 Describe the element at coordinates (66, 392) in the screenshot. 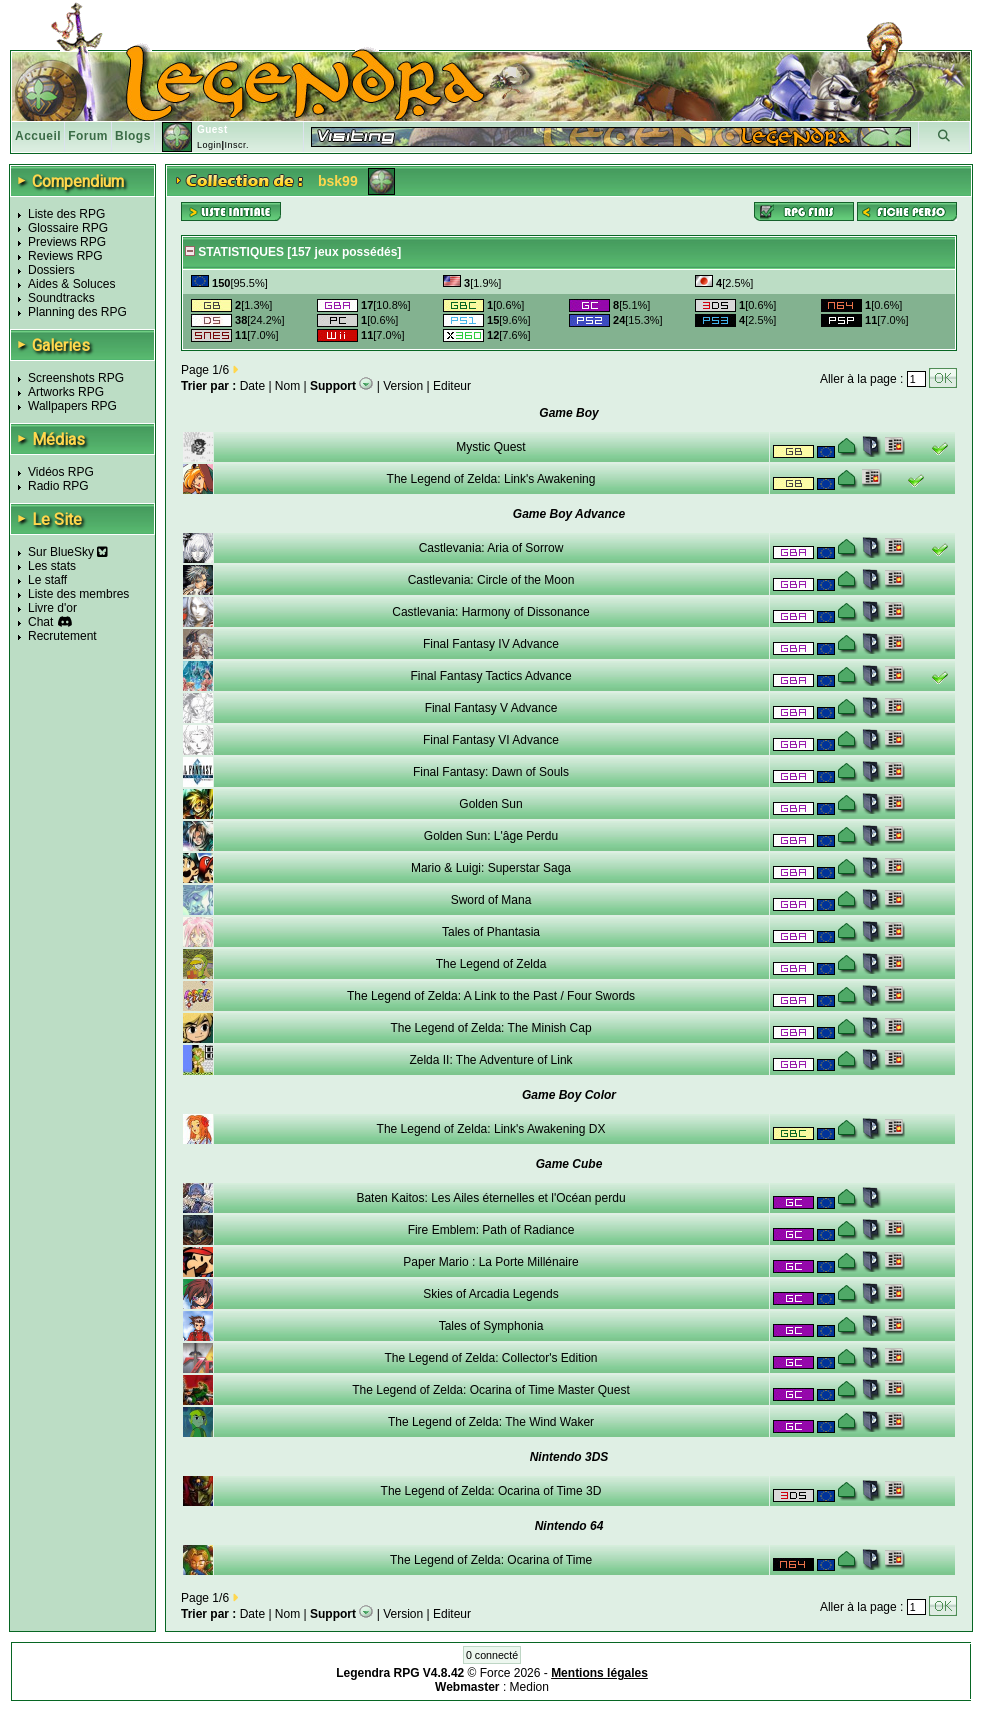

I see `Artworks RPG` at that location.